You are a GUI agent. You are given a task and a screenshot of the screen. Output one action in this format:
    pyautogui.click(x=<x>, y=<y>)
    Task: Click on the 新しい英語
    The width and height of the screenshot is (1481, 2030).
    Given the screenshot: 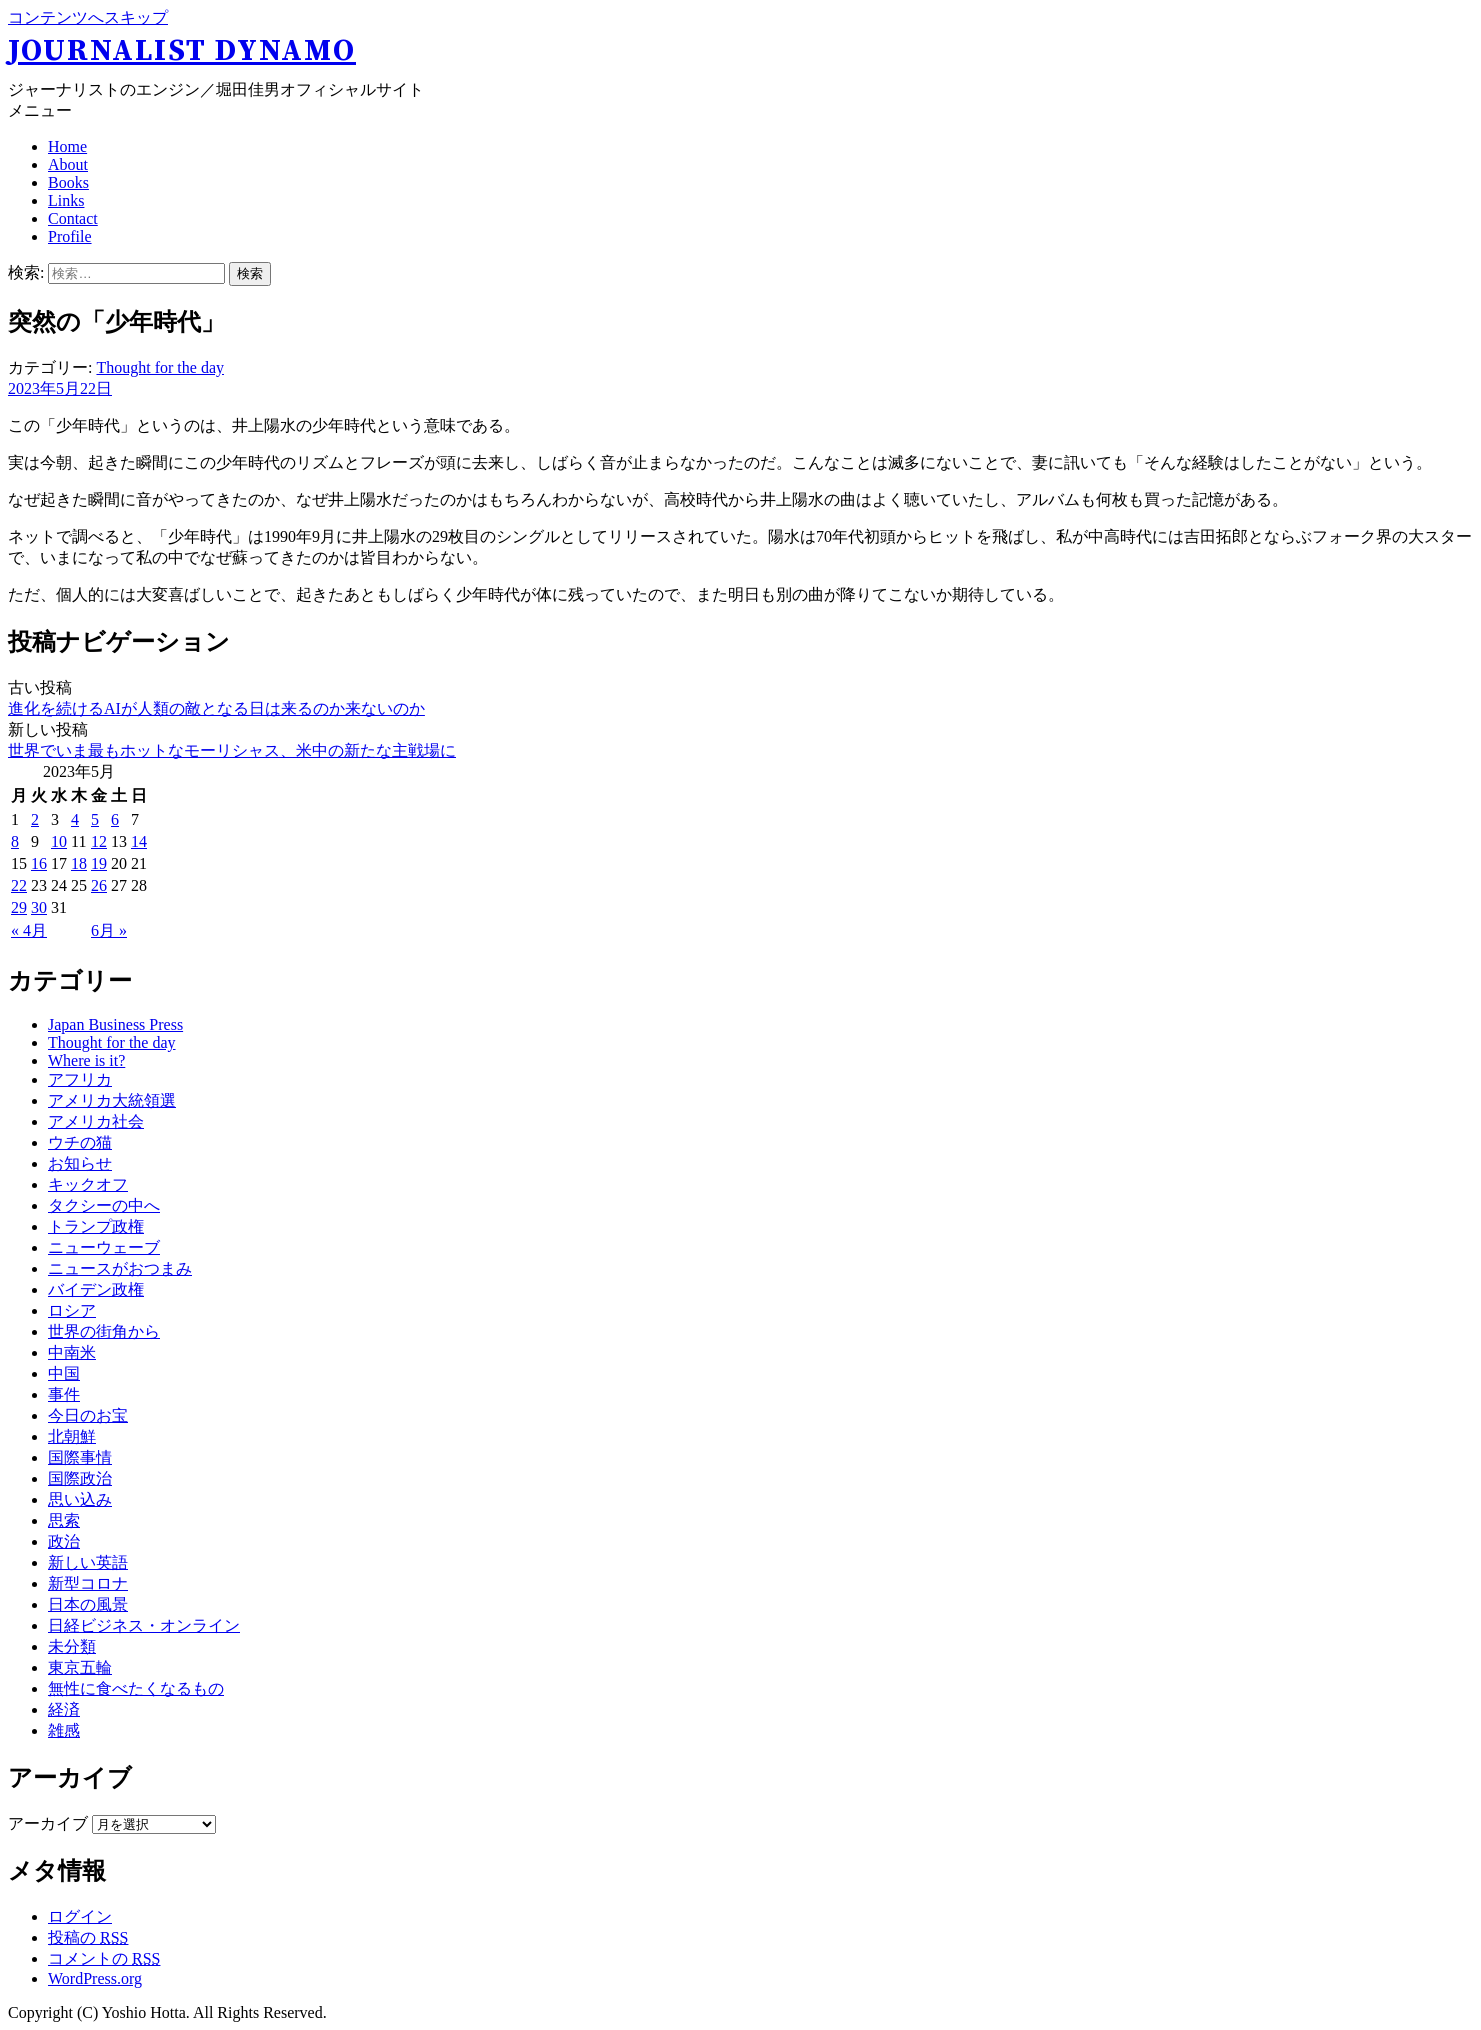 What is the action you would take?
    pyautogui.click(x=88, y=1562)
    